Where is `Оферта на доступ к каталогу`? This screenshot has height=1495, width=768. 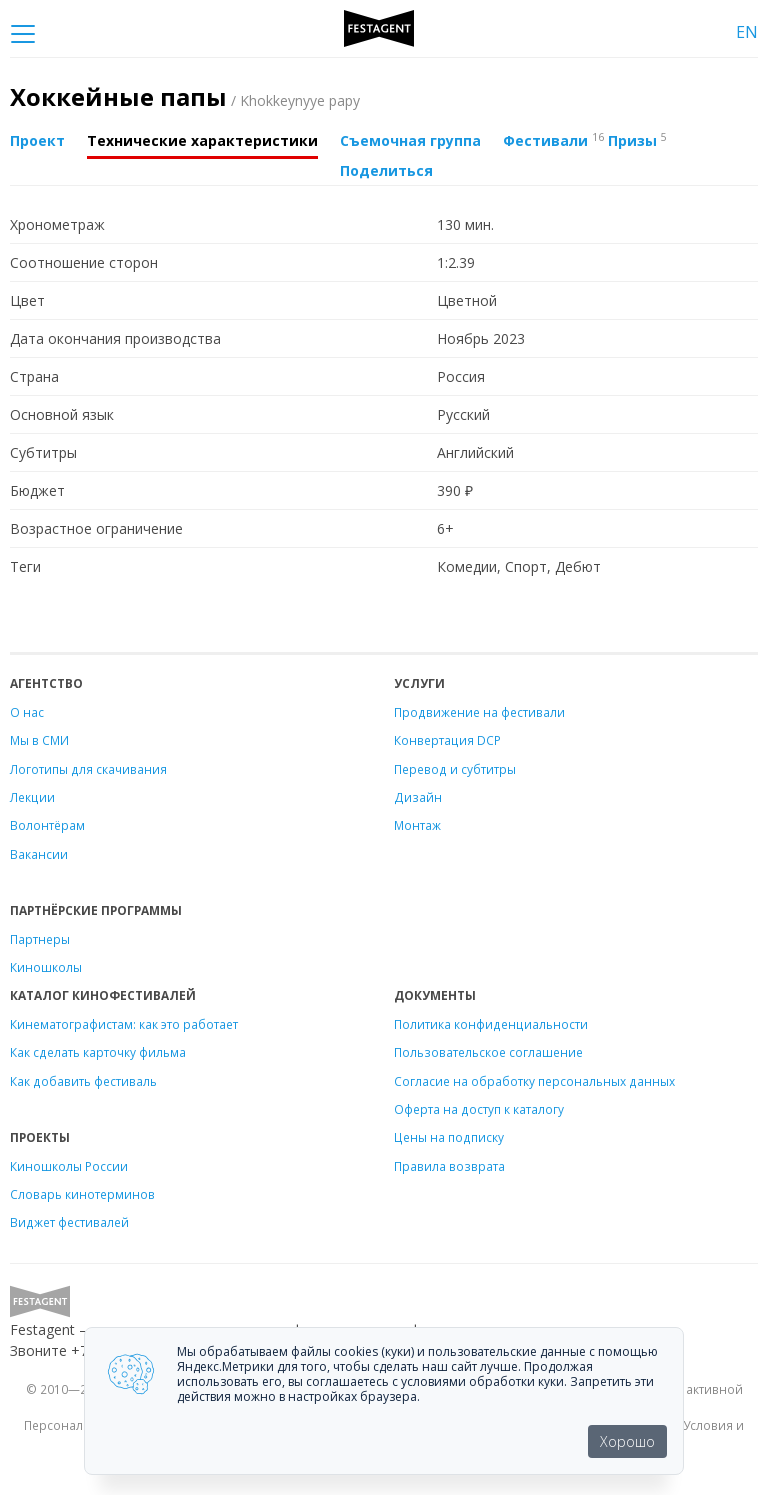 Оферта на доступ к каталогу is located at coordinates (479, 1109).